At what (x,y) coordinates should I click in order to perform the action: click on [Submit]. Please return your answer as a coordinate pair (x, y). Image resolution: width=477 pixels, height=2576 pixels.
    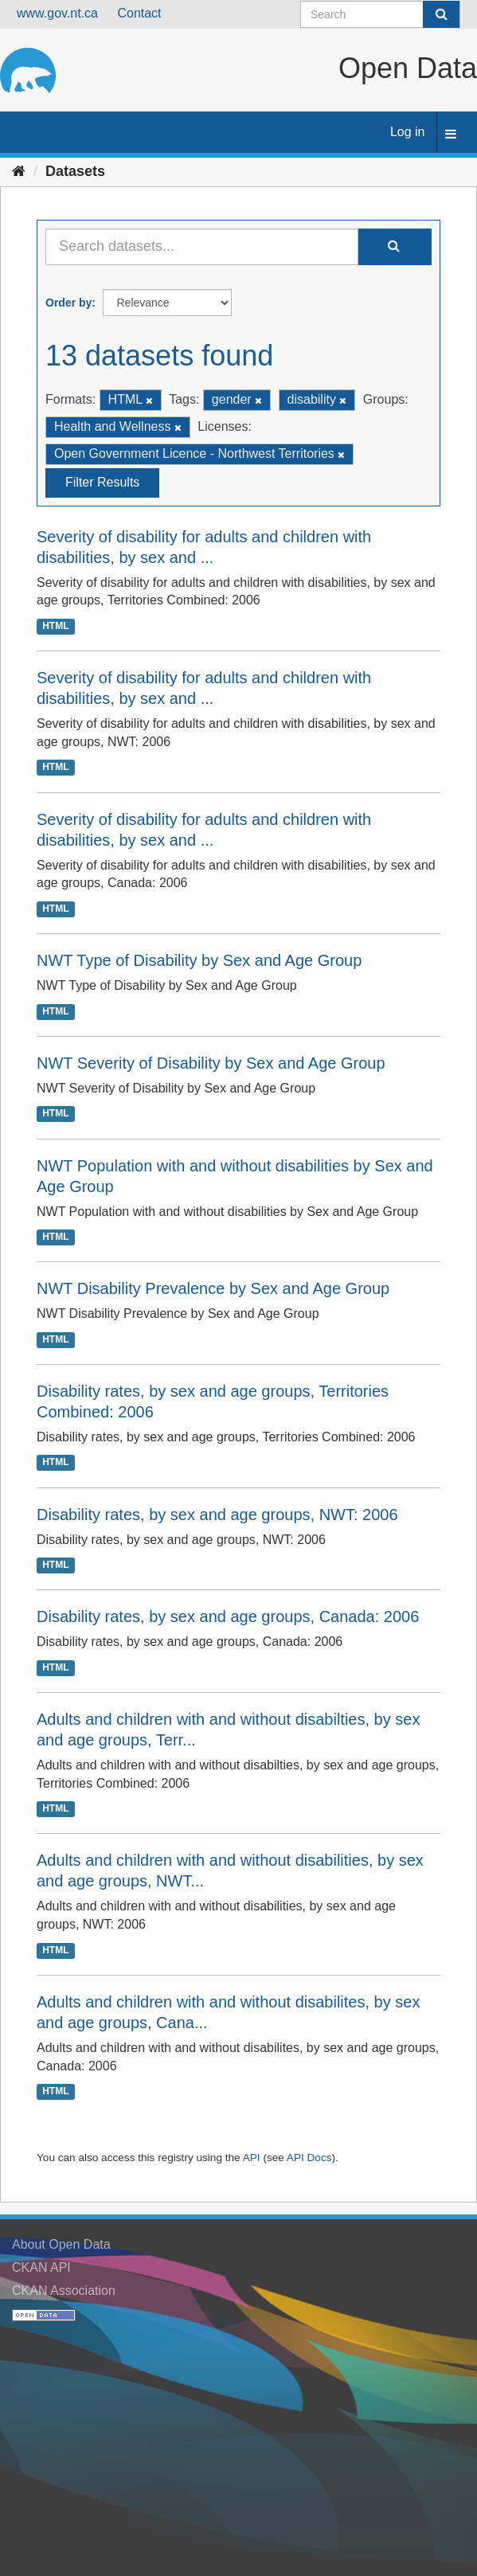
    Looking at the image, I should click on (441, 14).